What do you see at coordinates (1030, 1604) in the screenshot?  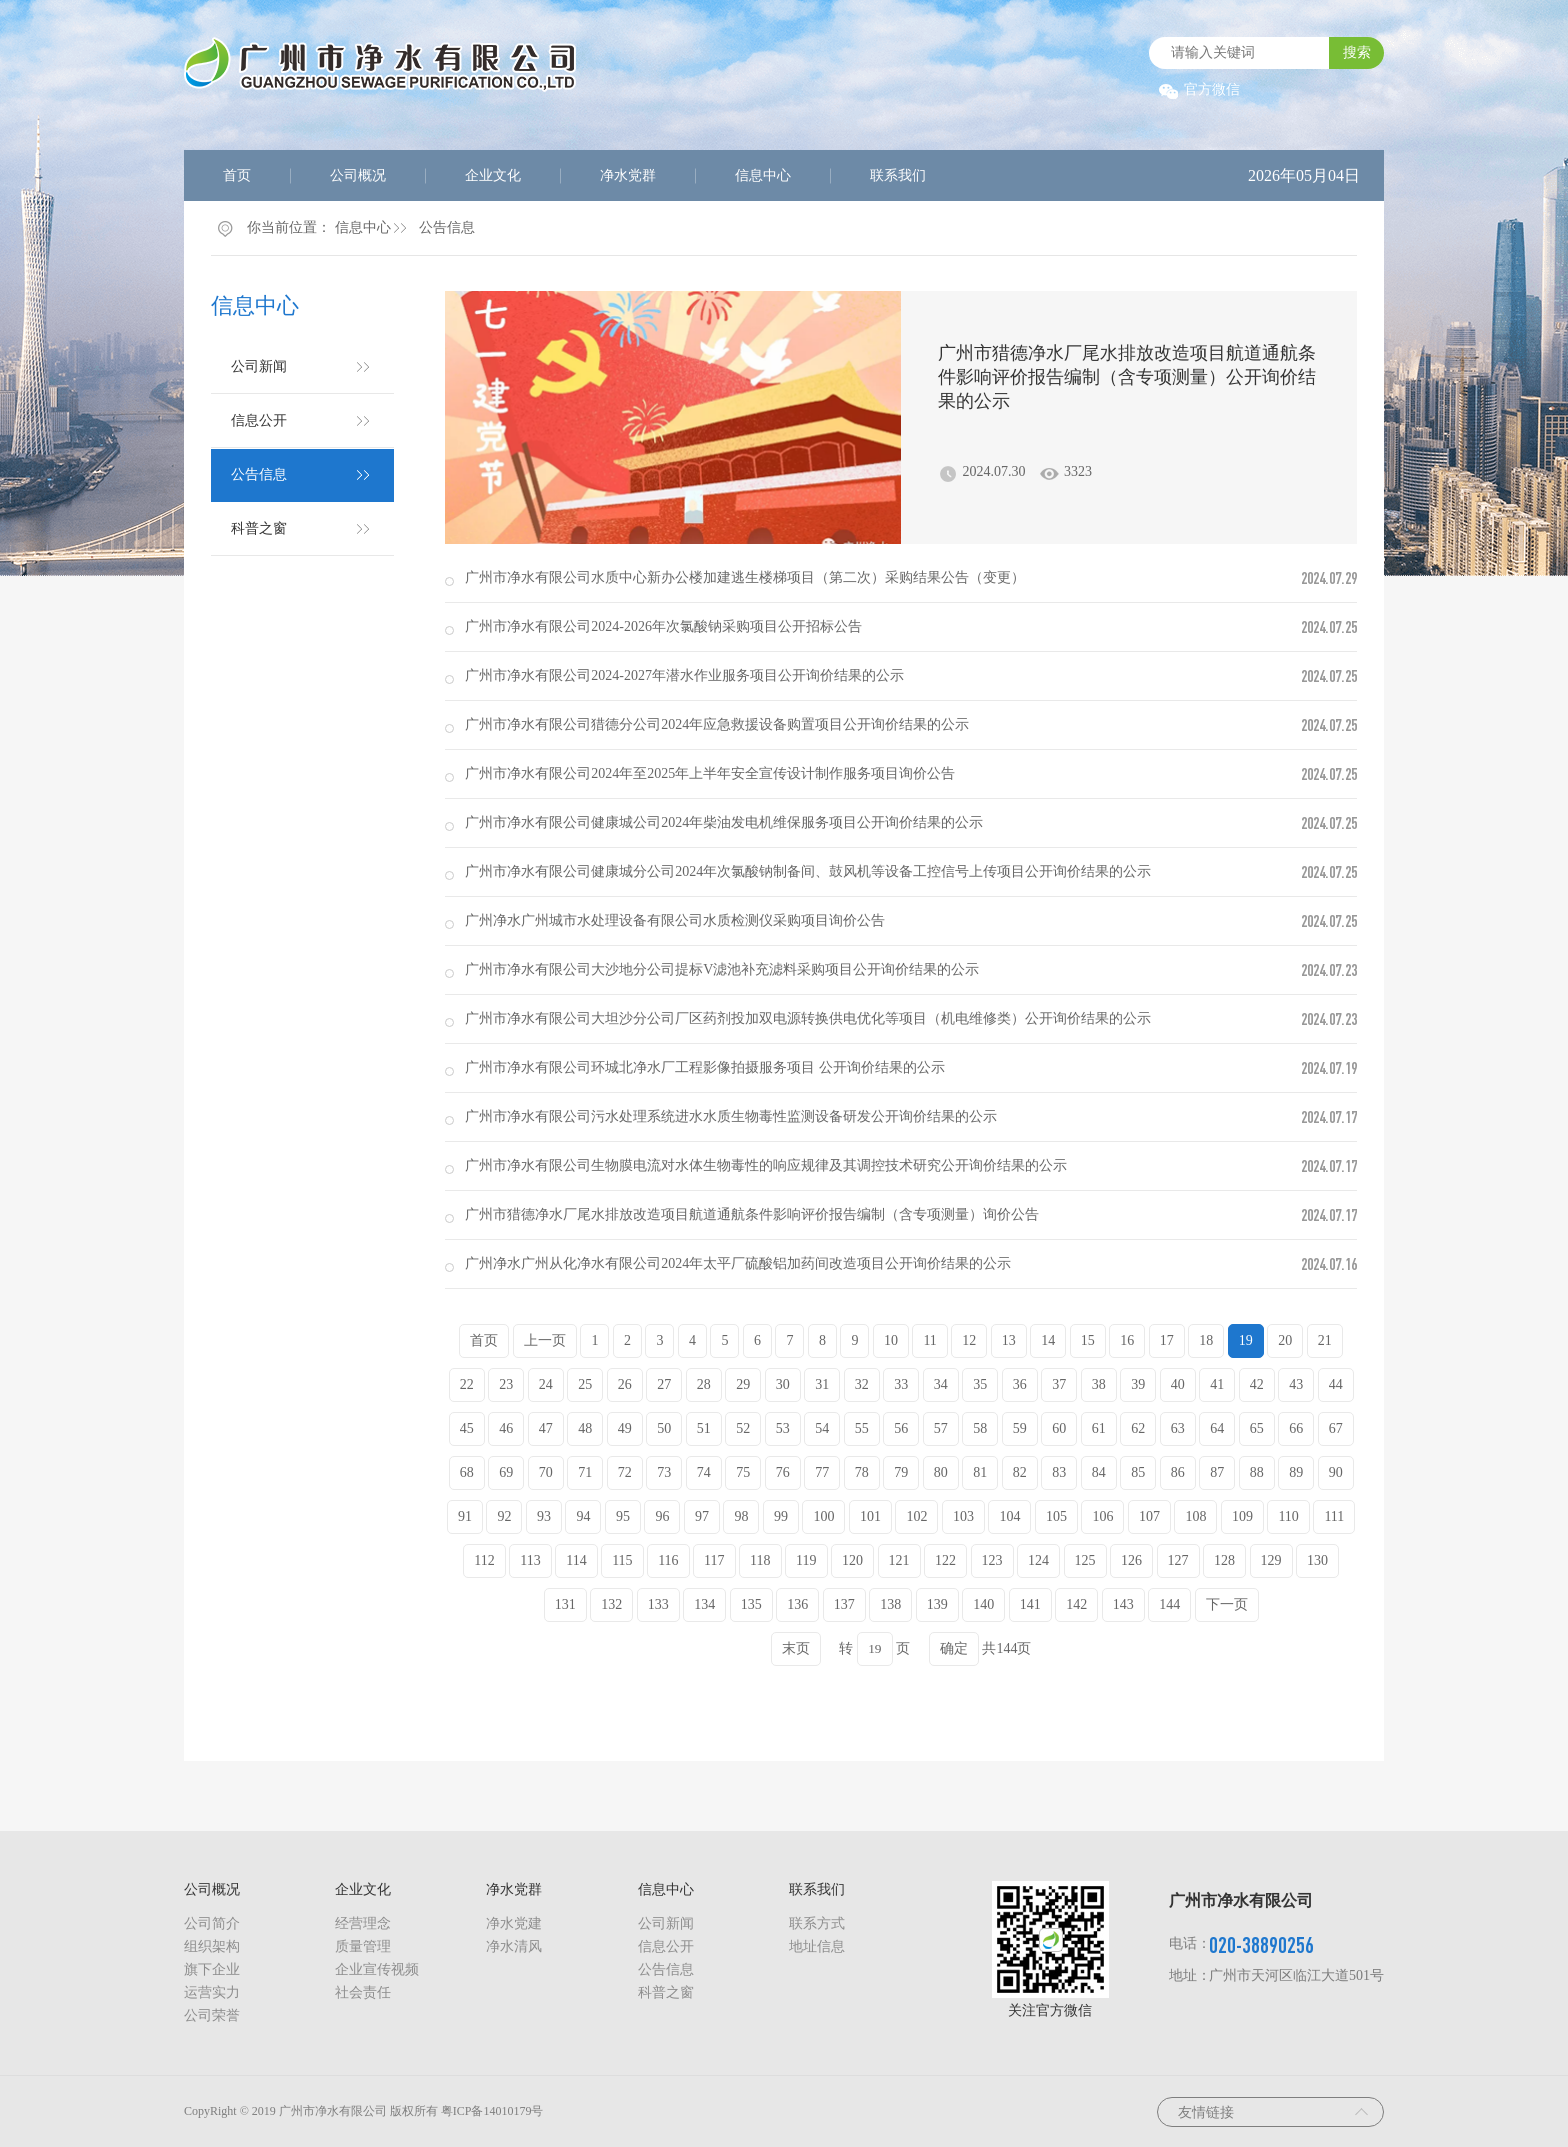 I see `141` at bounding box center [1030, 1604].